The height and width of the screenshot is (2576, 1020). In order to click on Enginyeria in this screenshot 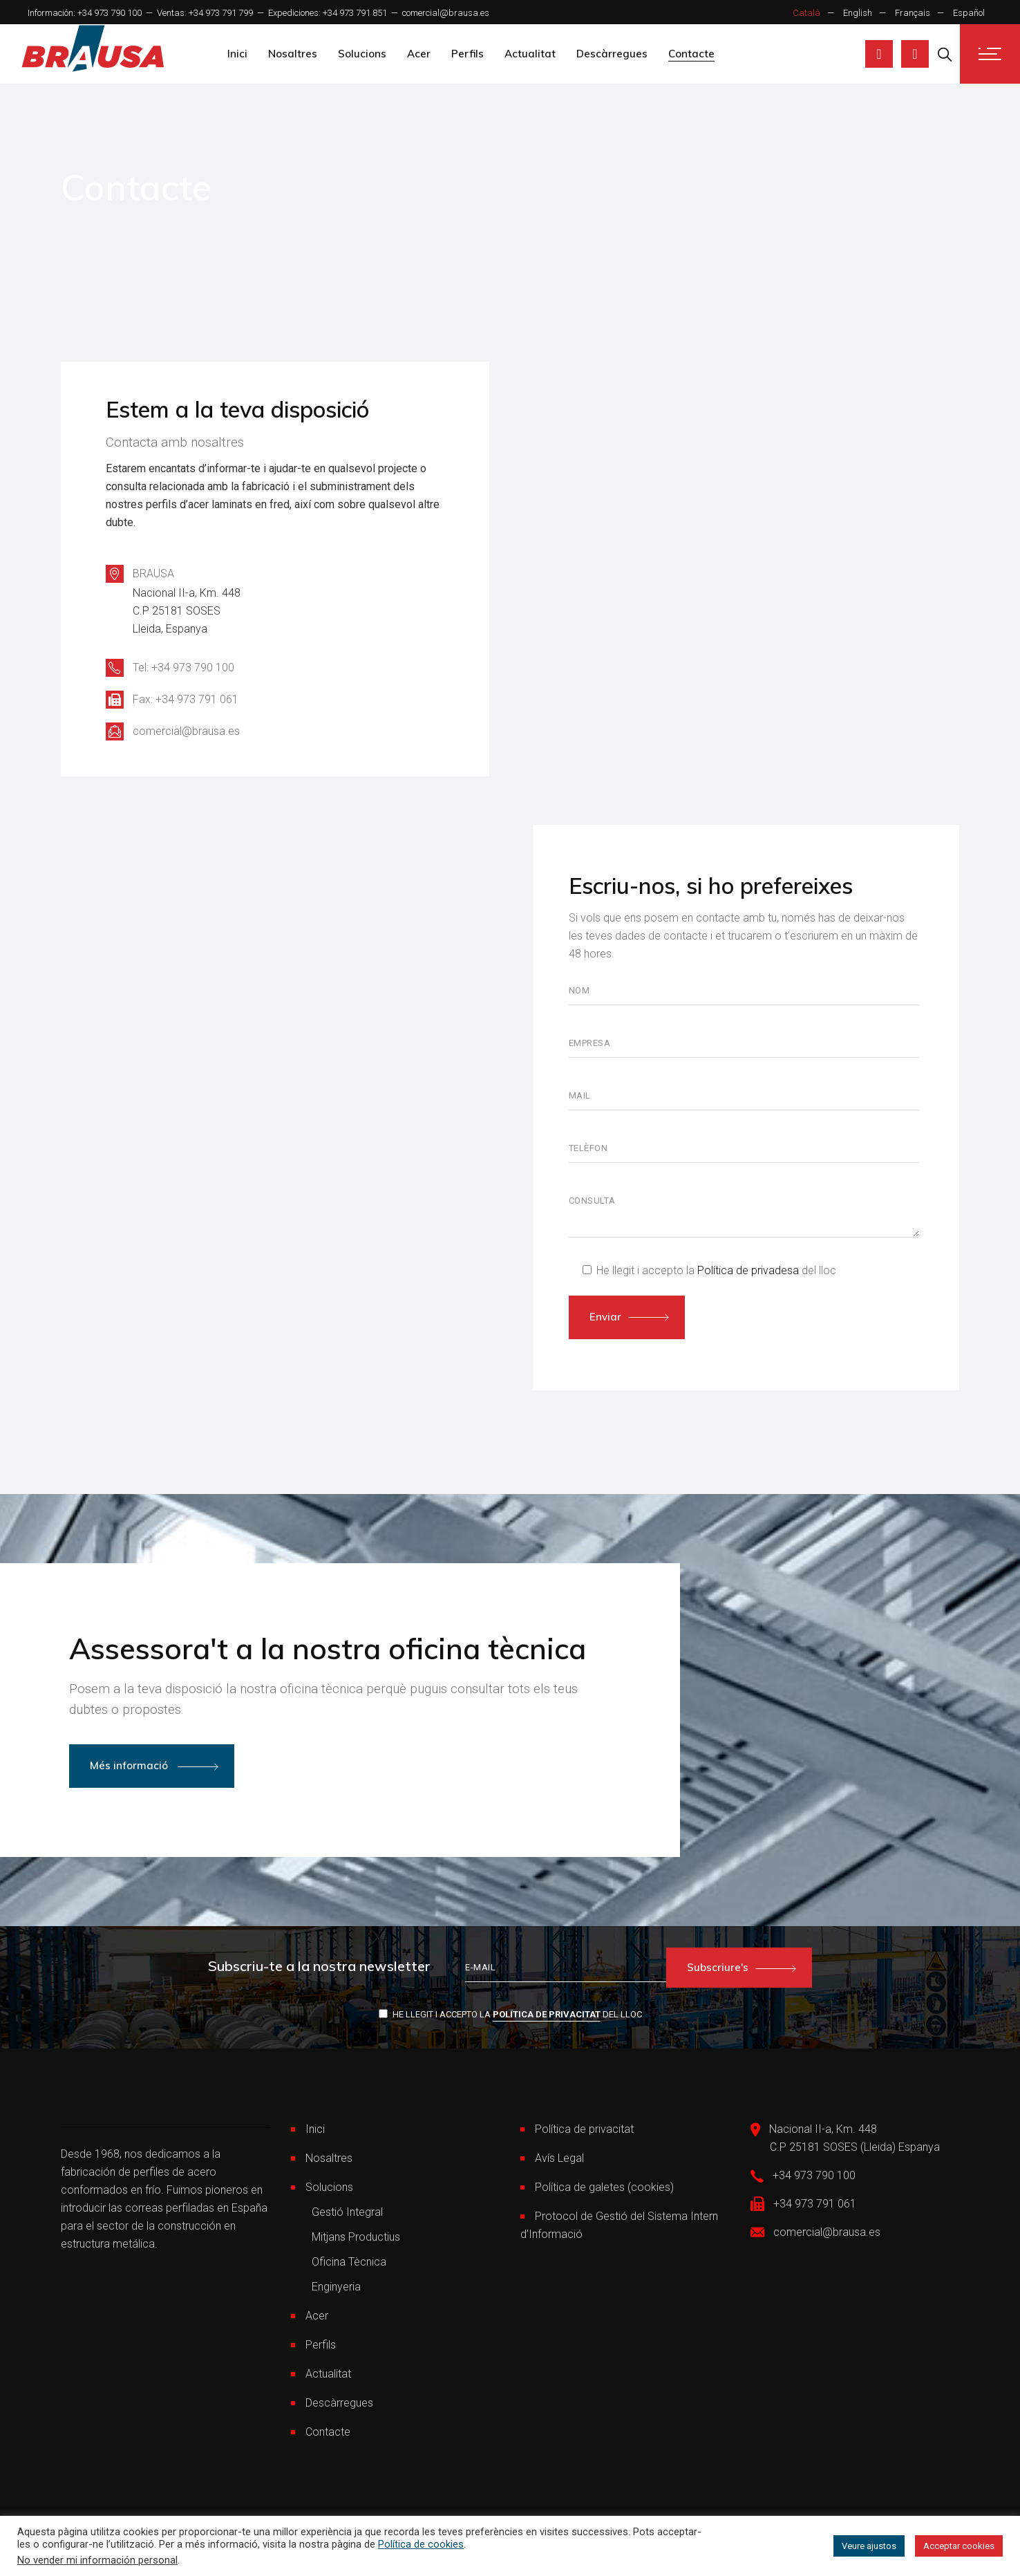, I will do `click(336, 2286)`.